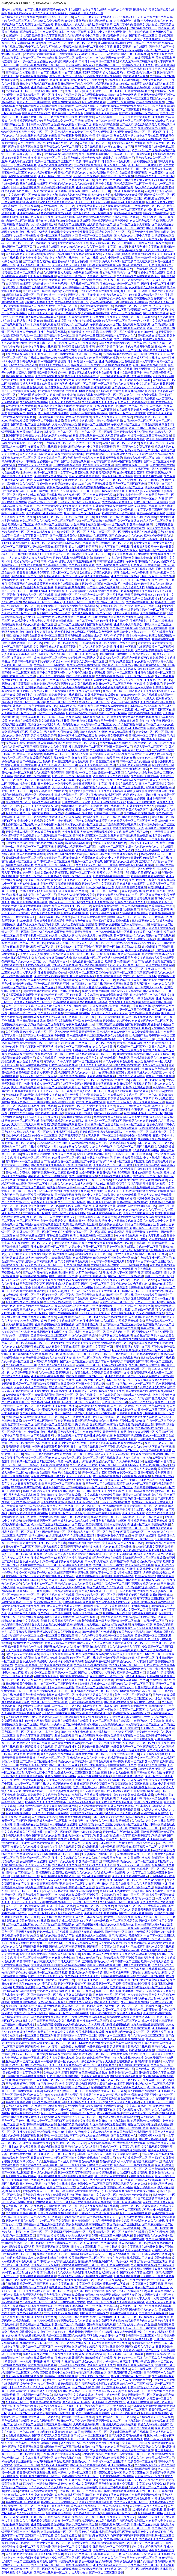 The width and height of the screenshot is (177, 2576). What do you see at coordinates (133, 765) in the screenshot?
I see `黑人操日本女人操逼的视频` at bounding box center [133, 765].